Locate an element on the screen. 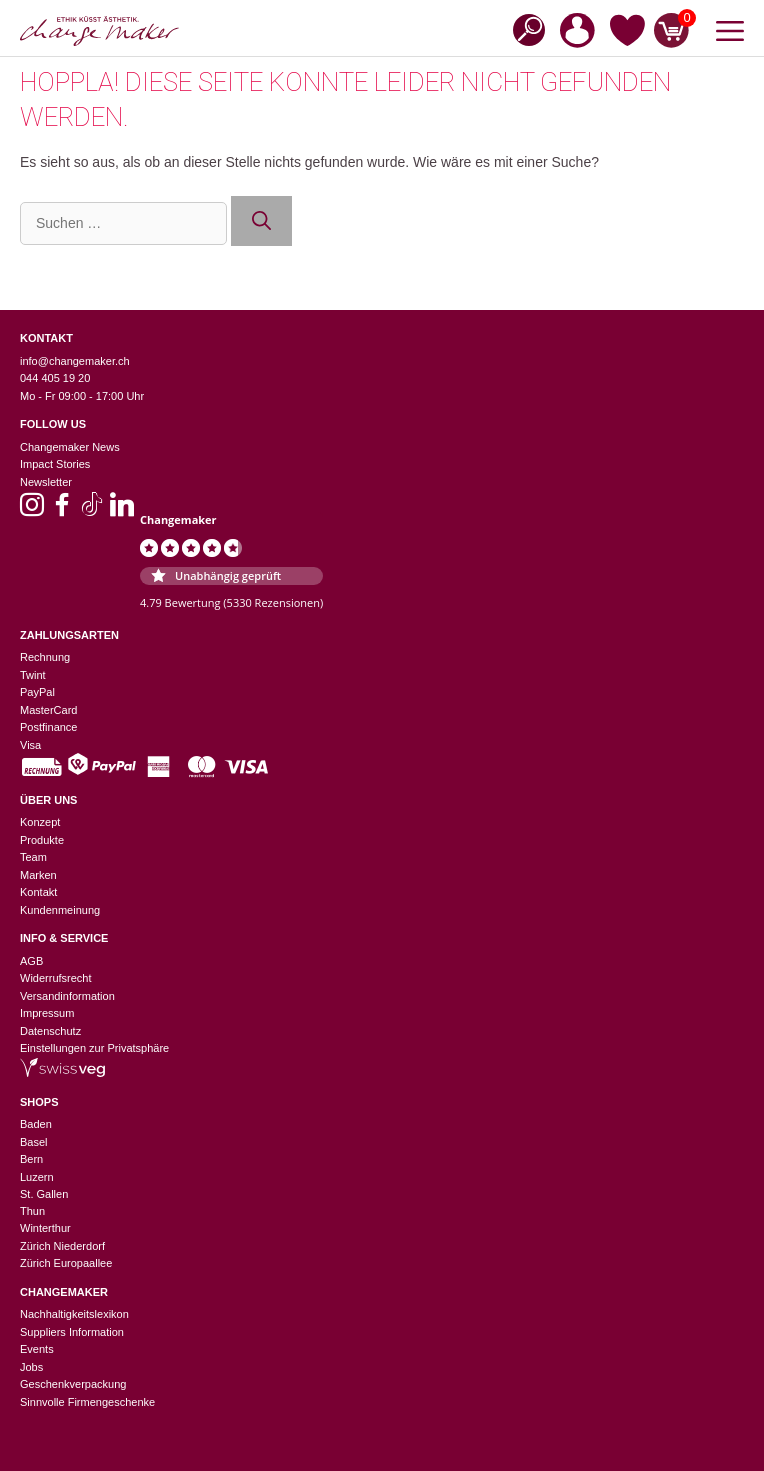  Changemaker News is located at coordinates (70, 447).